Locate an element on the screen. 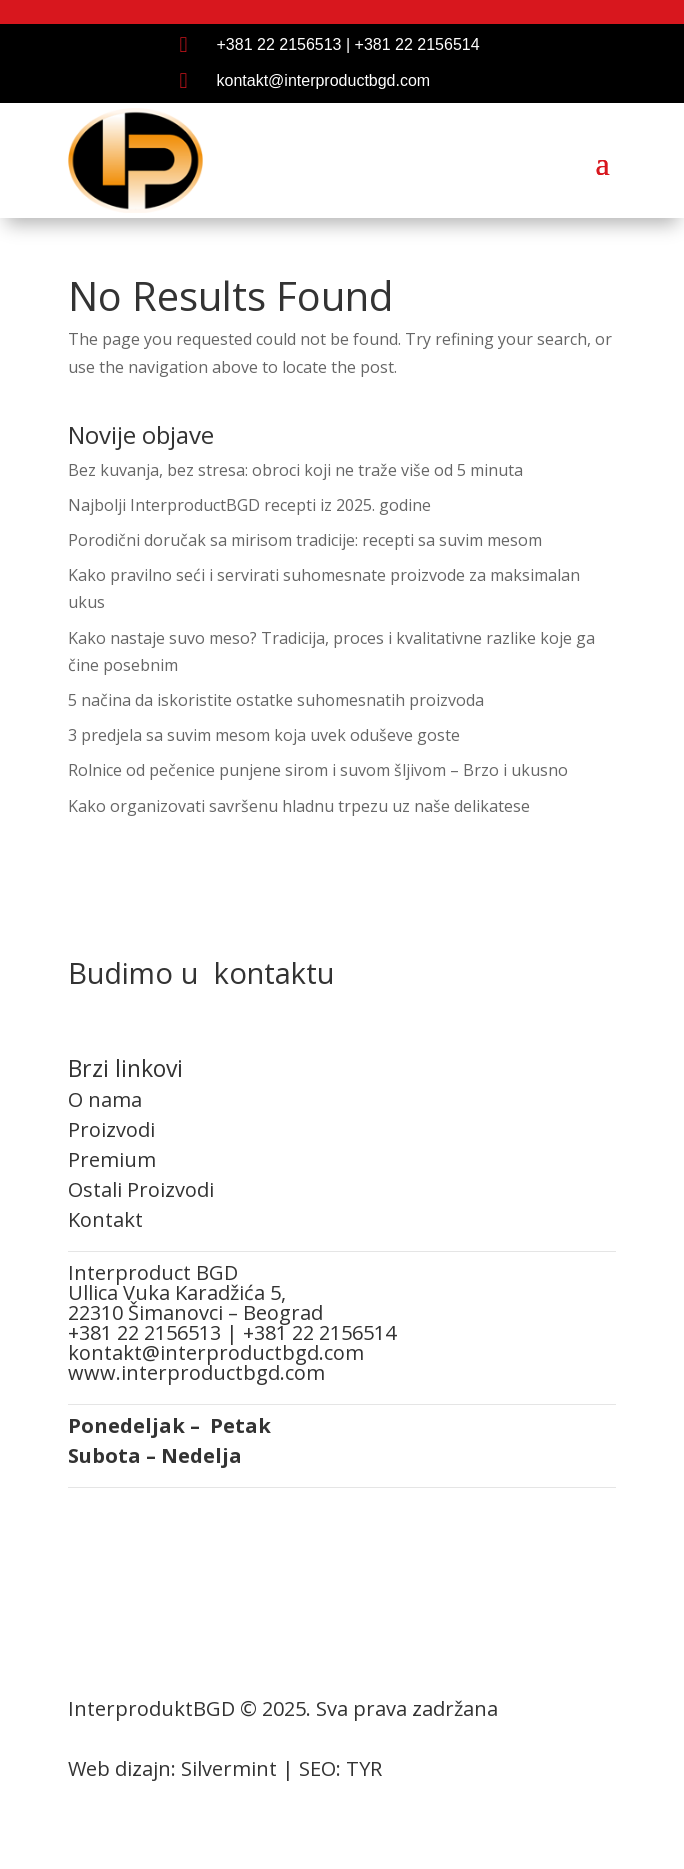 Image resolution: width=684 pixels, height=1869 pixels. Premium is located at coordinates (112, 1159).